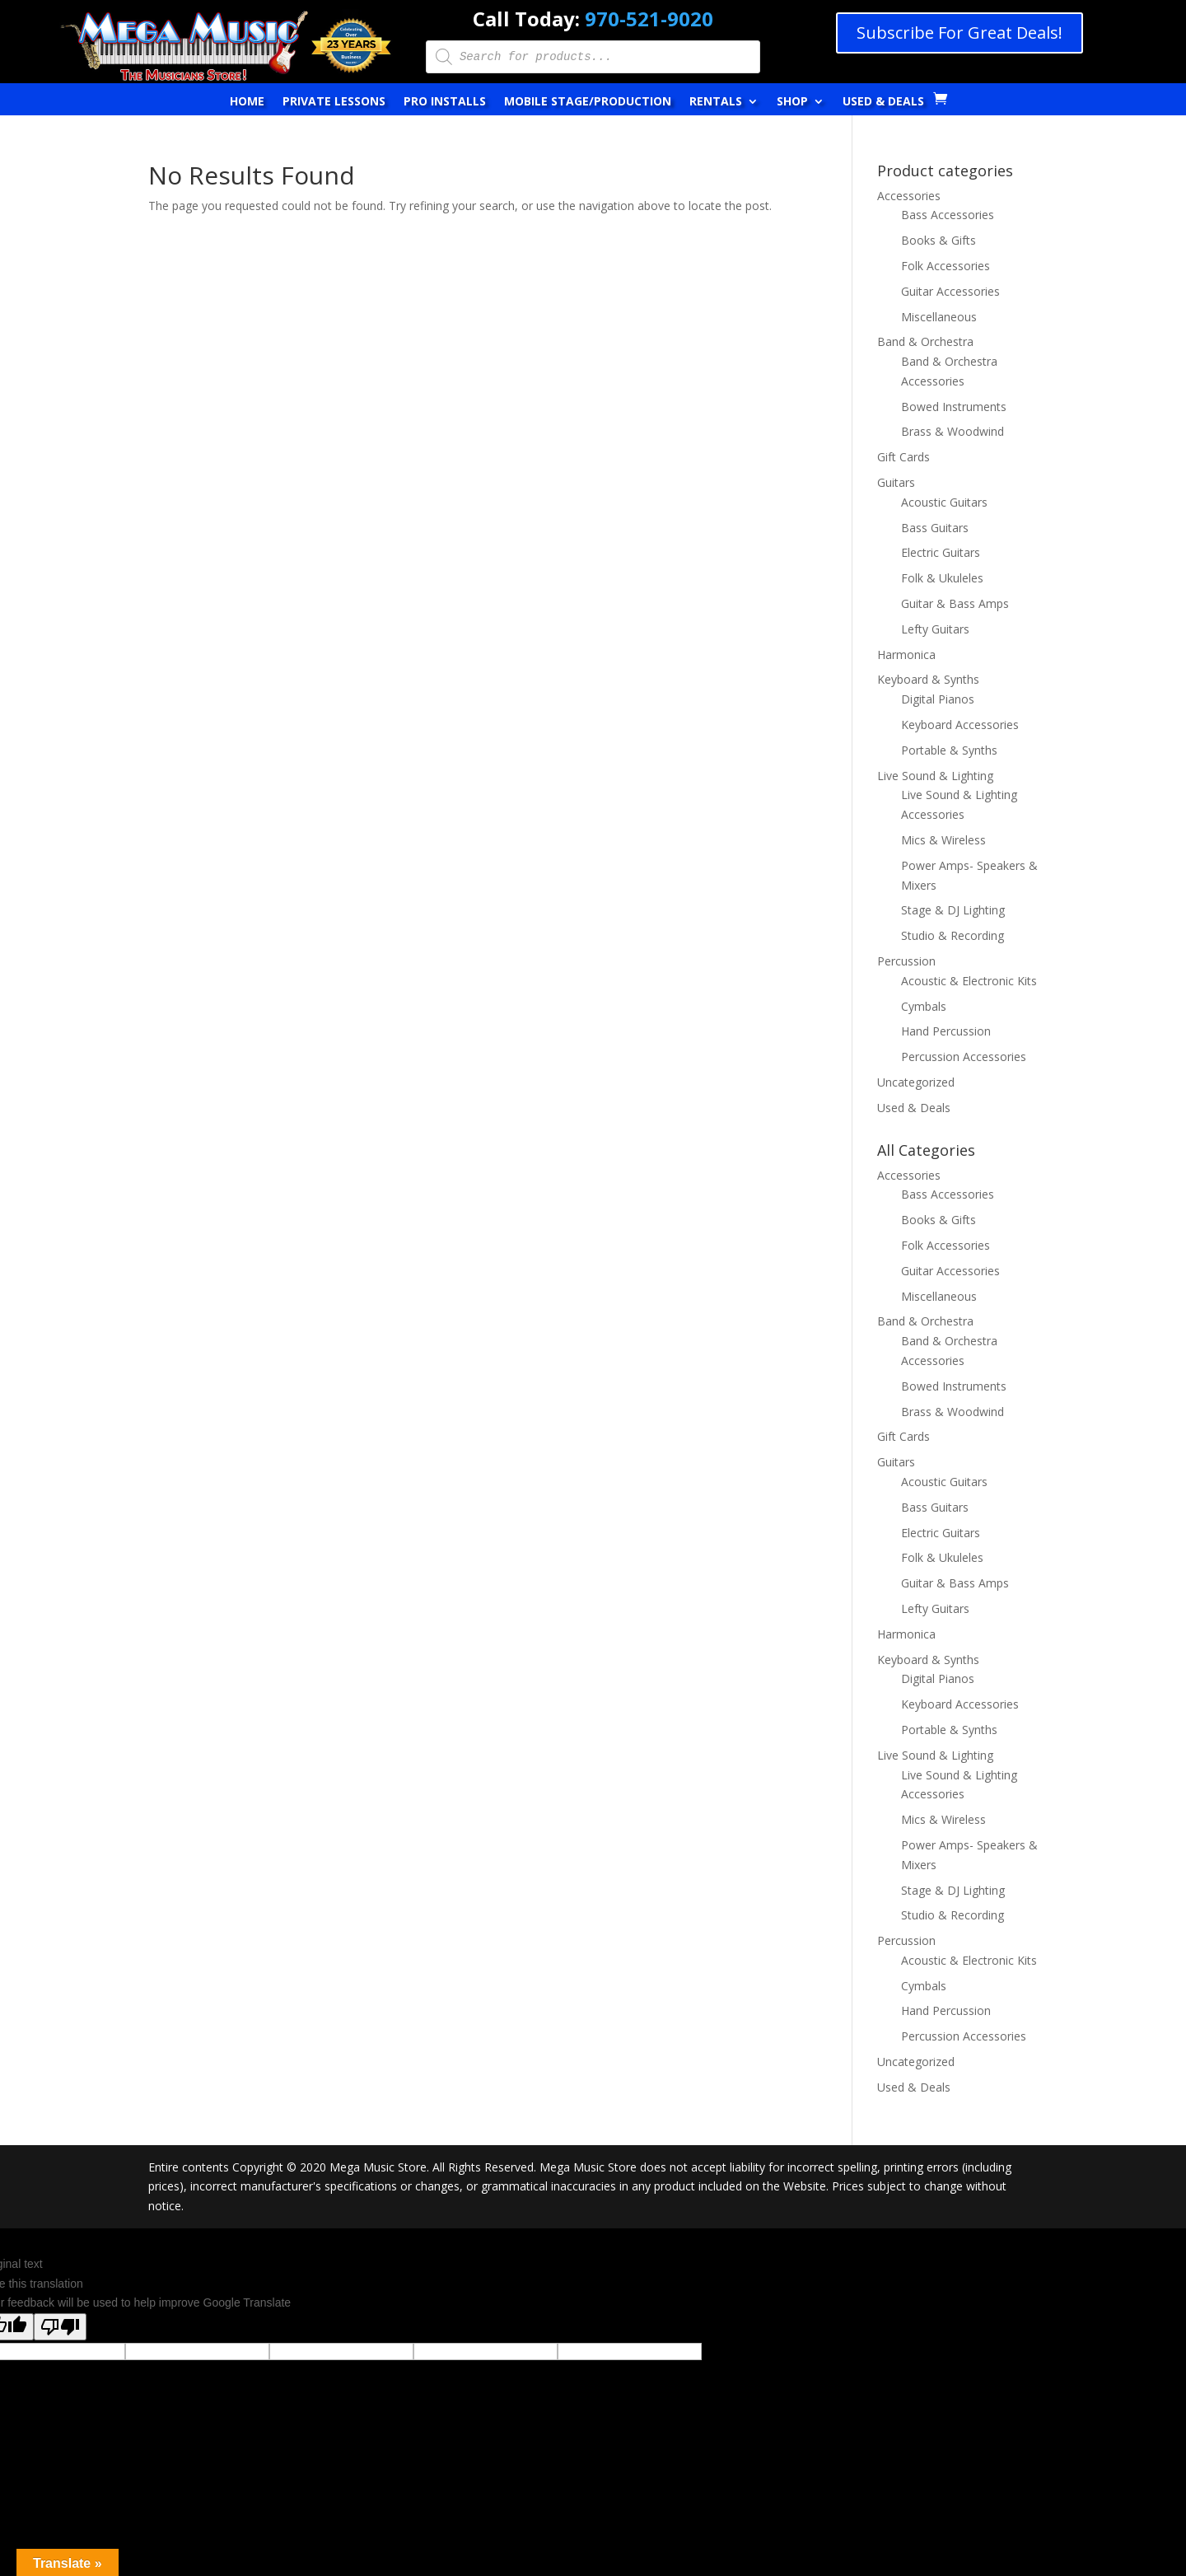 The image size is (1186, 2576). What do you see at coordinates (949, 750) in the screenshot?
I see `Portable & Synths` at bounding box center [949, 750].